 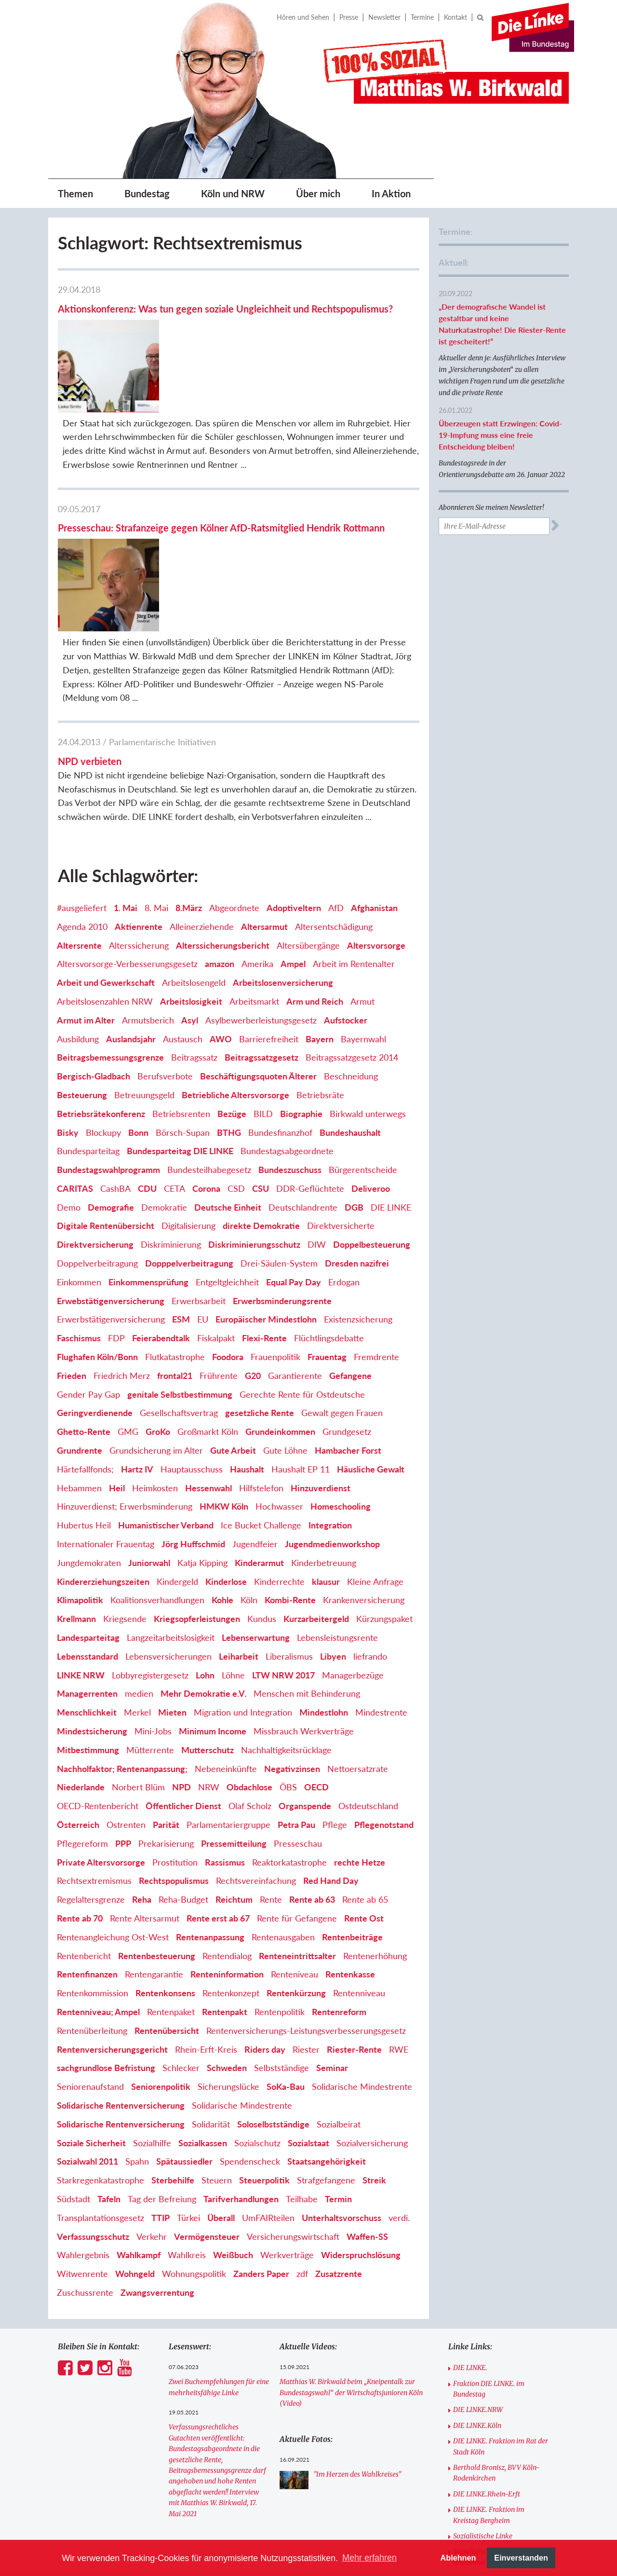 I want to click on Rechtsextremismus, so click(x=94, y=1749).